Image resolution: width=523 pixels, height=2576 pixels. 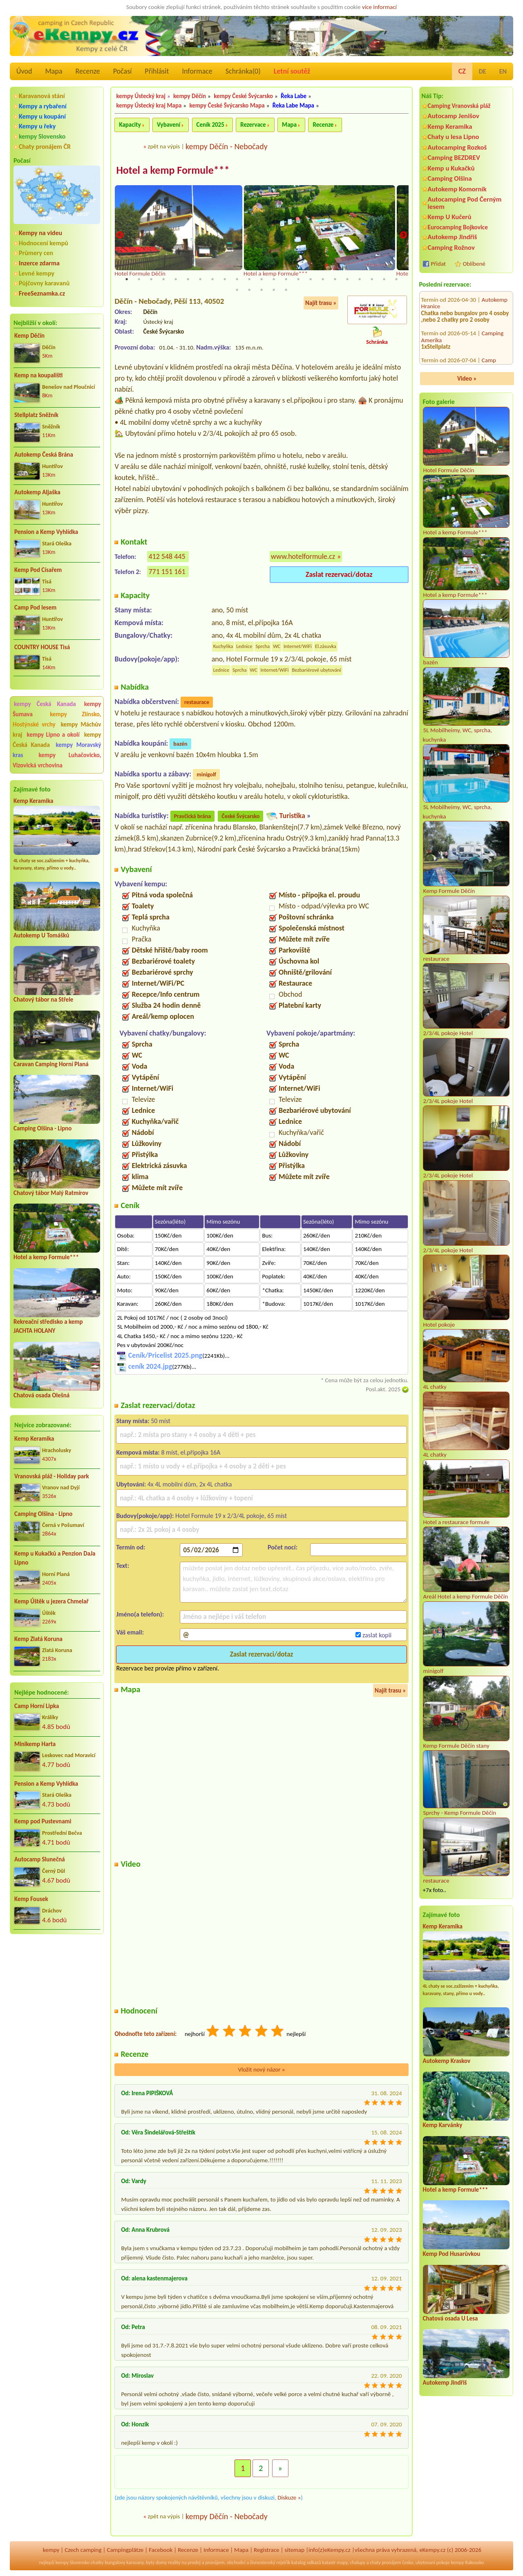 What do you see at coordinates (359, 279) in the screenshot?
I see `20 [tab]` at bounding box center [359, 279].